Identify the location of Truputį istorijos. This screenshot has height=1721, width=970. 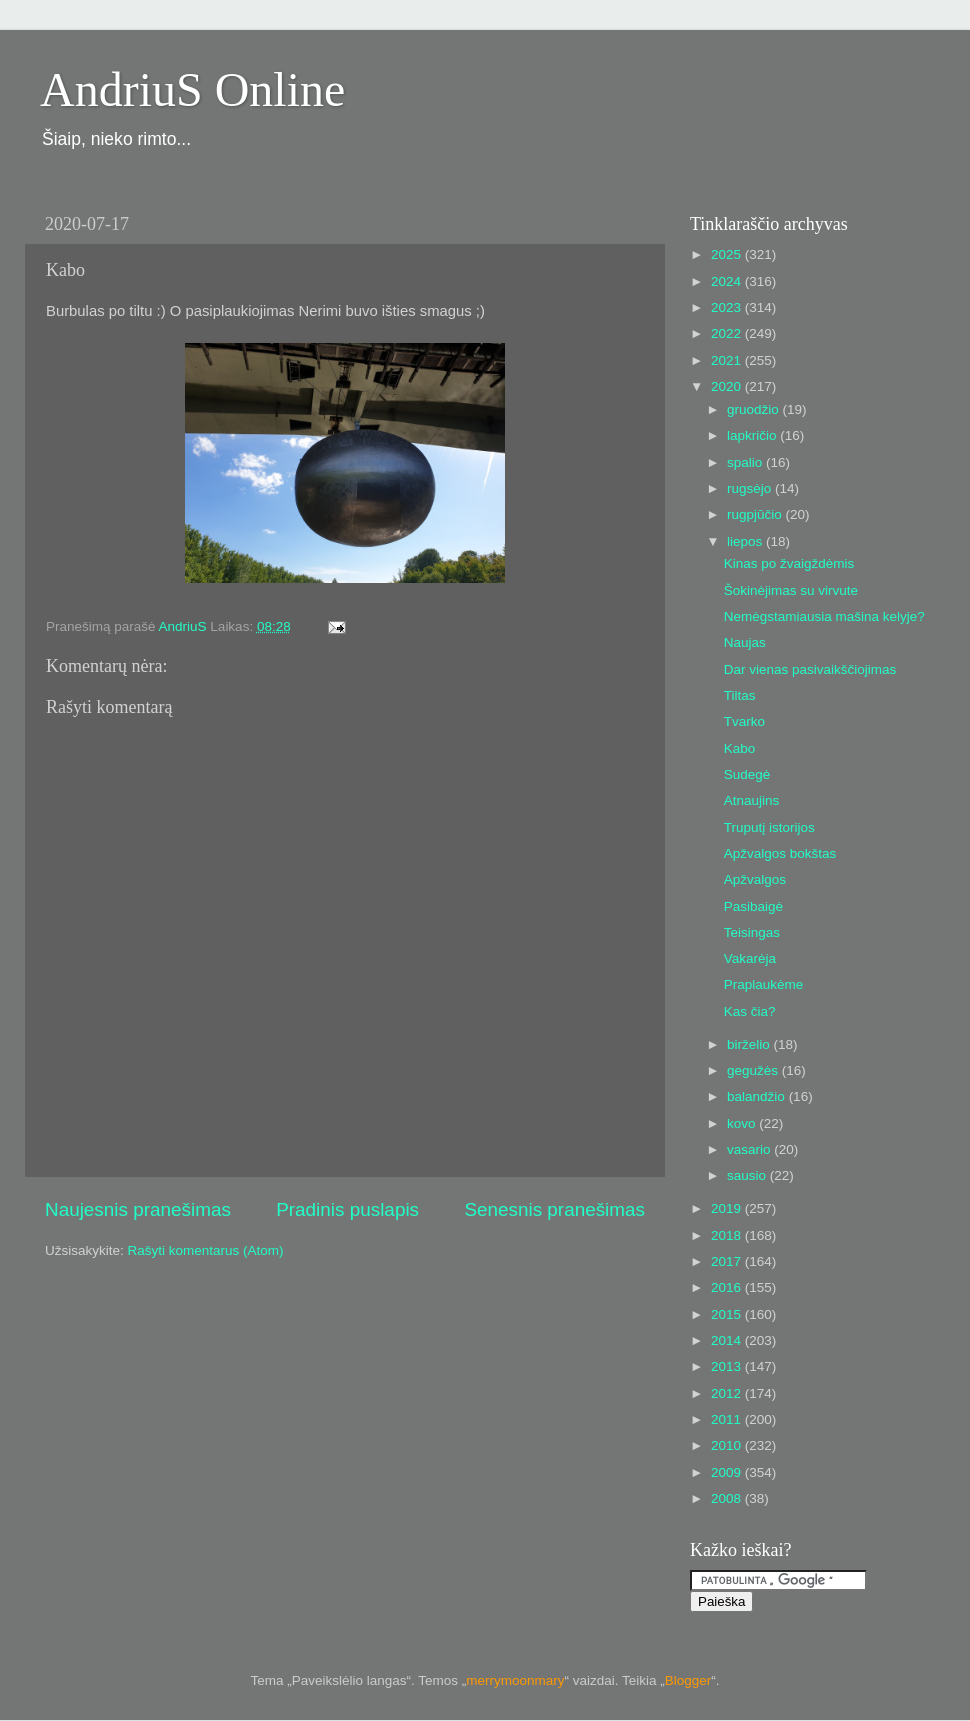
(769, 827).